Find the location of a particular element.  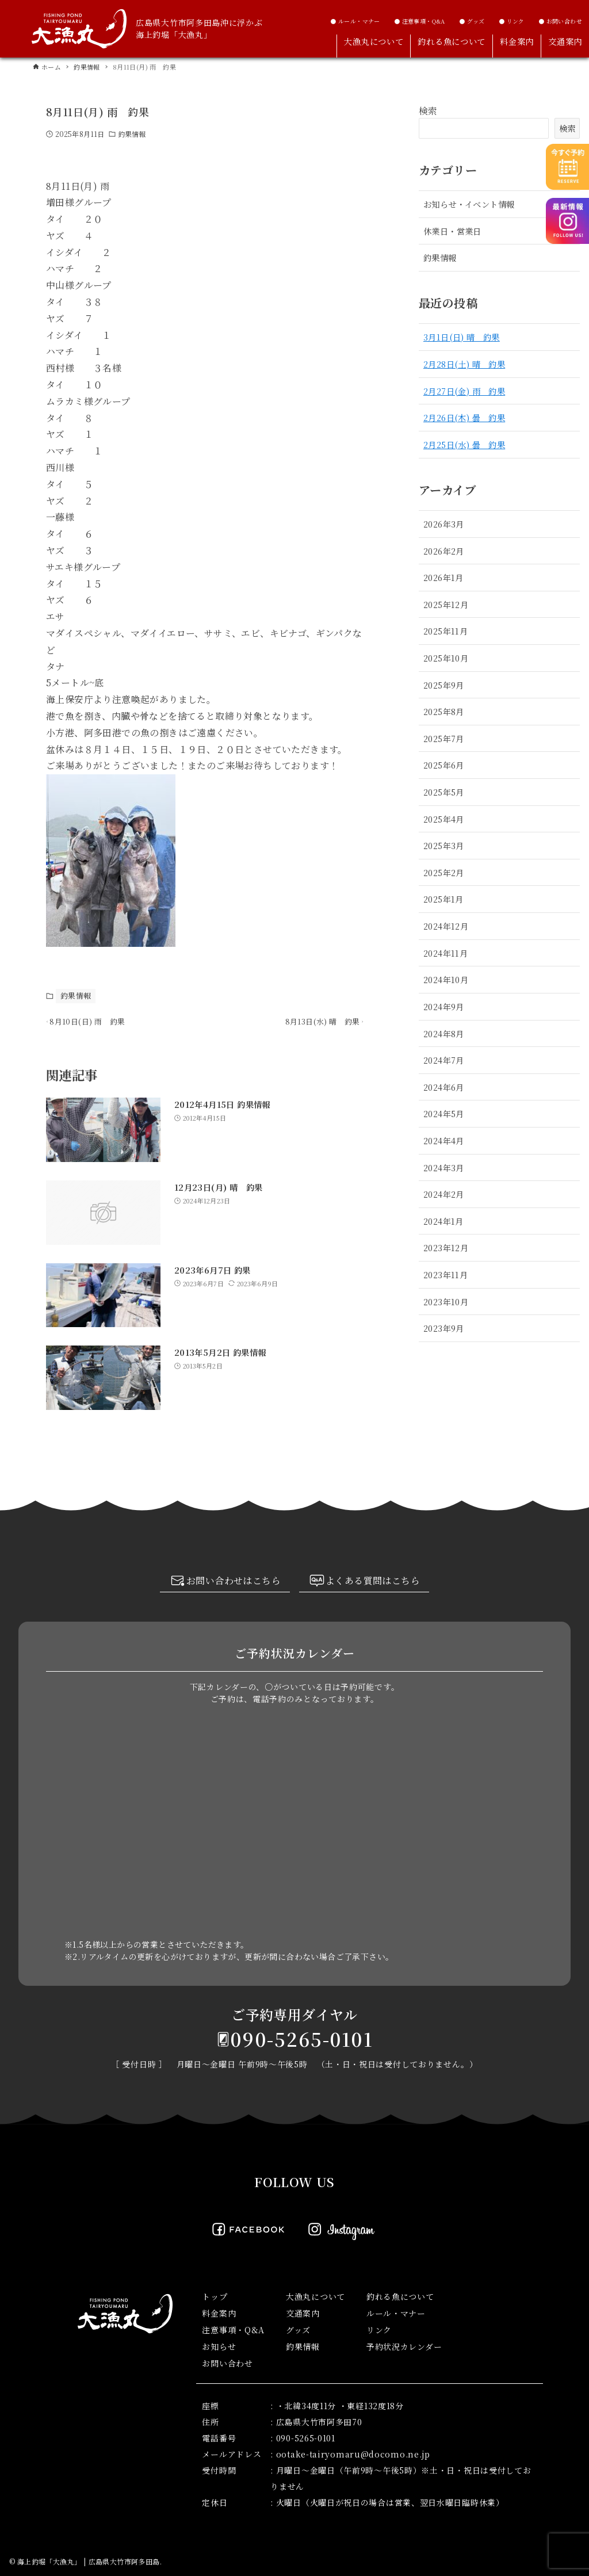

お問い合わせはこちら is located at coordinates (225, 1581).